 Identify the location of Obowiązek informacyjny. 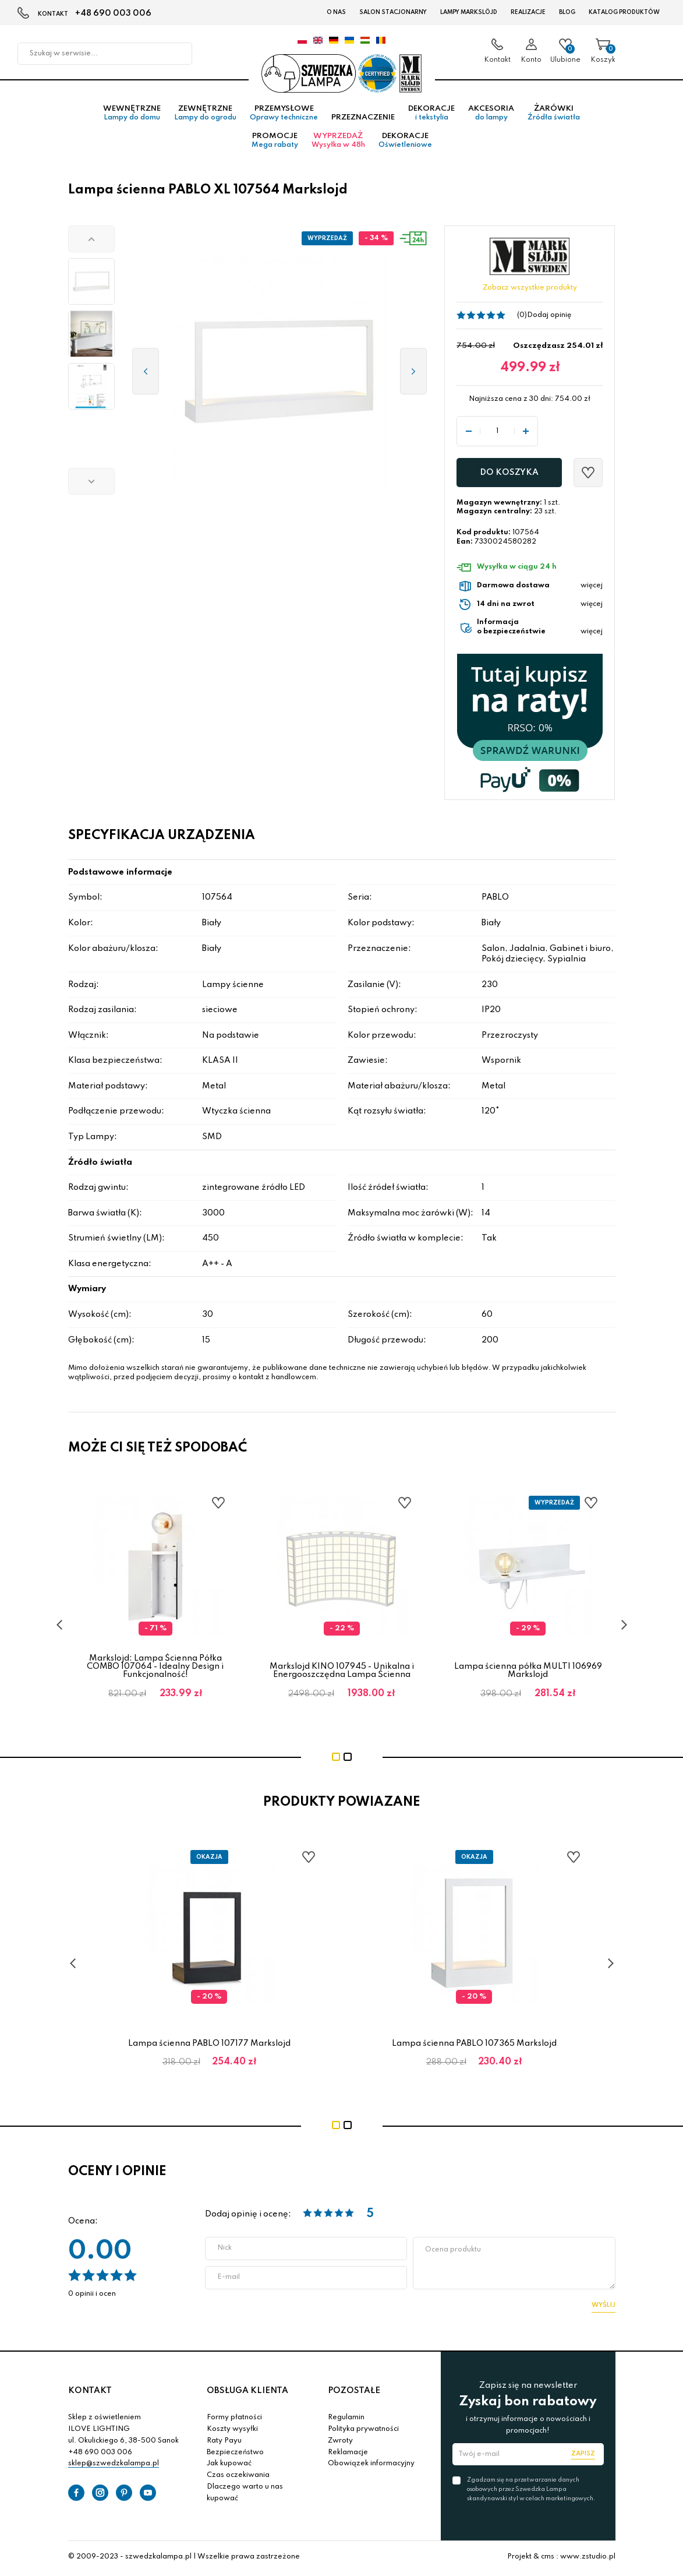
(371, 2466).